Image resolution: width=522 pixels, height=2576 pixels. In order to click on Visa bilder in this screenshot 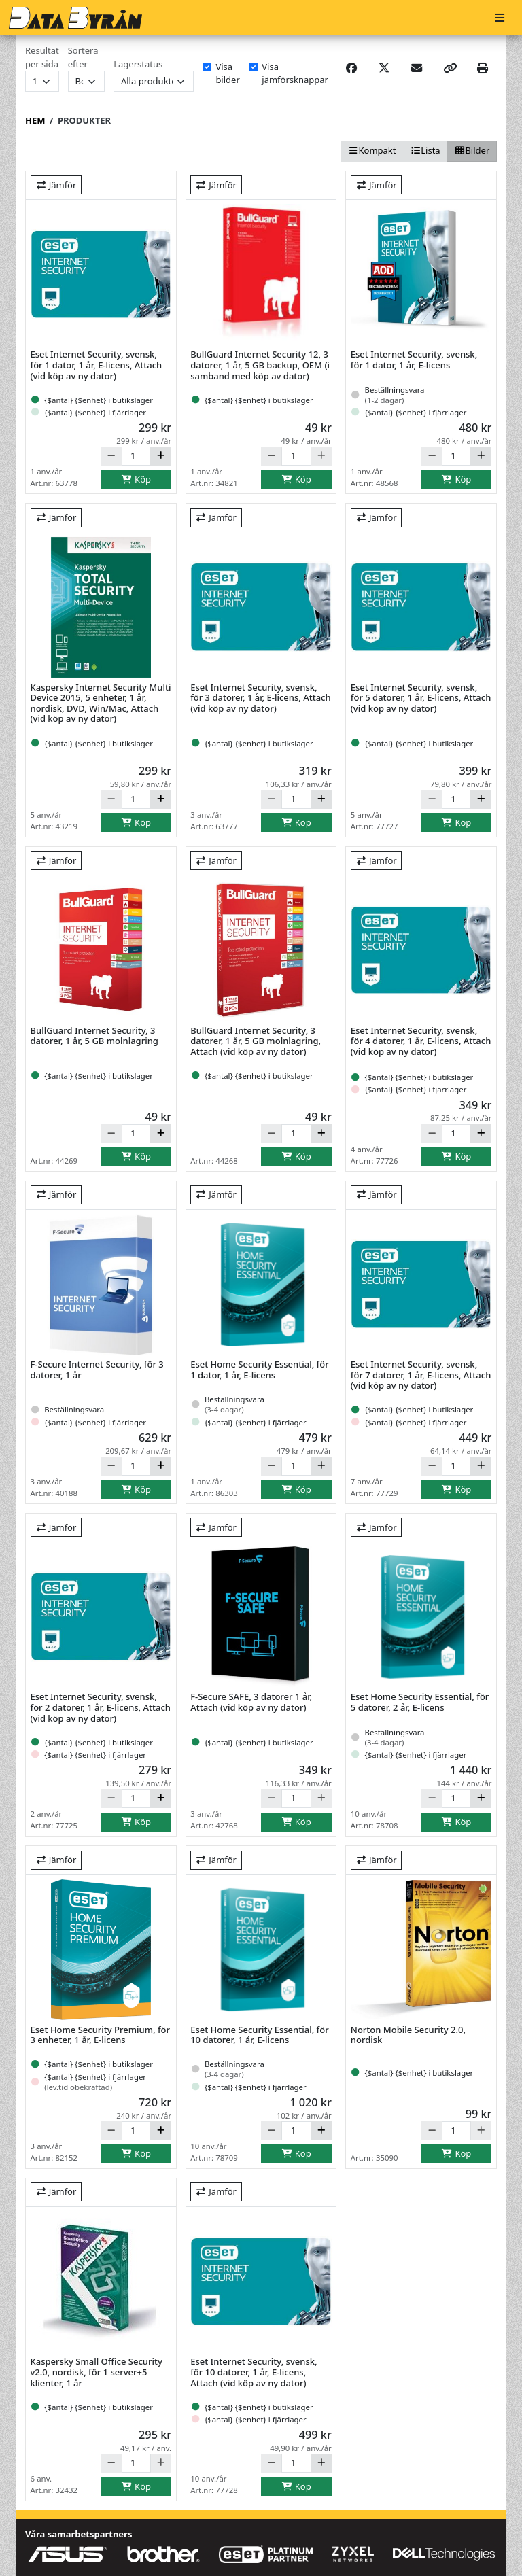, I will do `click(227, 73)`.